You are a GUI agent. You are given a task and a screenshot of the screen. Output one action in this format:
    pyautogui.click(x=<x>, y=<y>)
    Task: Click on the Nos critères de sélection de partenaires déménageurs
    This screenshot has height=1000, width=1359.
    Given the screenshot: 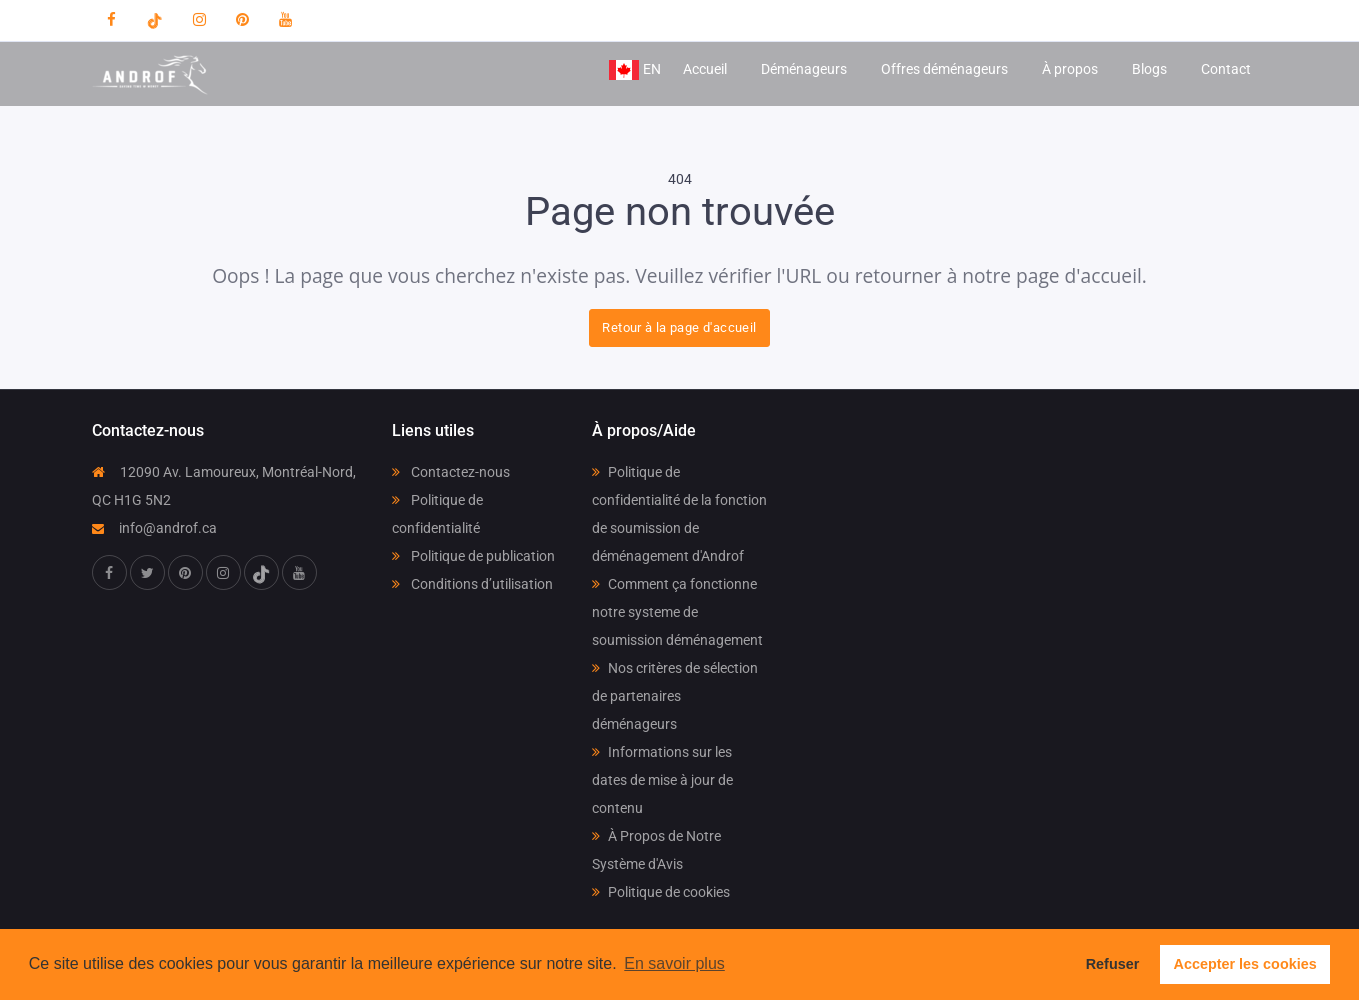 What is the action you would take?
    pyautogui.click(x=675, y=696)
    